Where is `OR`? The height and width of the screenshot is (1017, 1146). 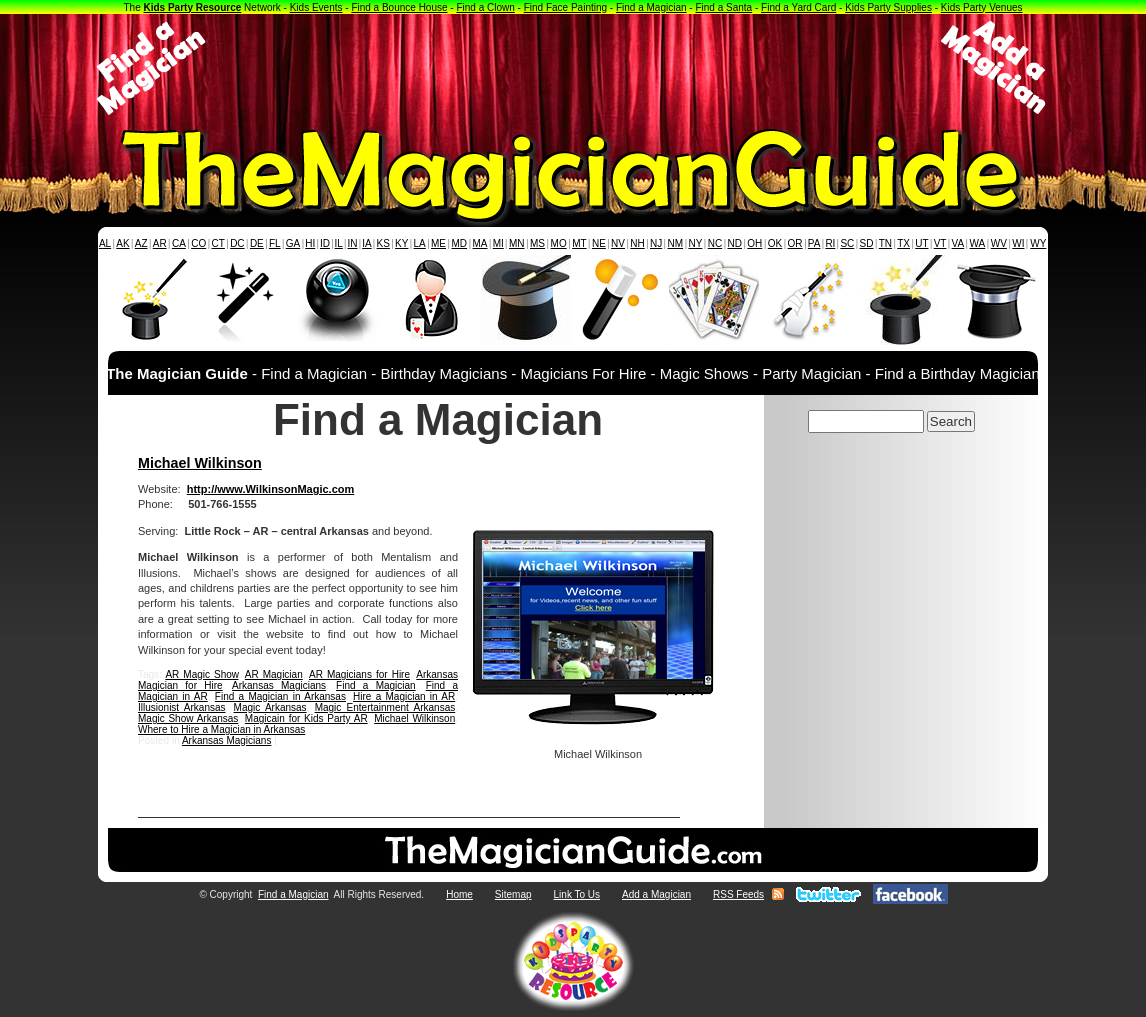 OR is located at coordinates (795, 243).